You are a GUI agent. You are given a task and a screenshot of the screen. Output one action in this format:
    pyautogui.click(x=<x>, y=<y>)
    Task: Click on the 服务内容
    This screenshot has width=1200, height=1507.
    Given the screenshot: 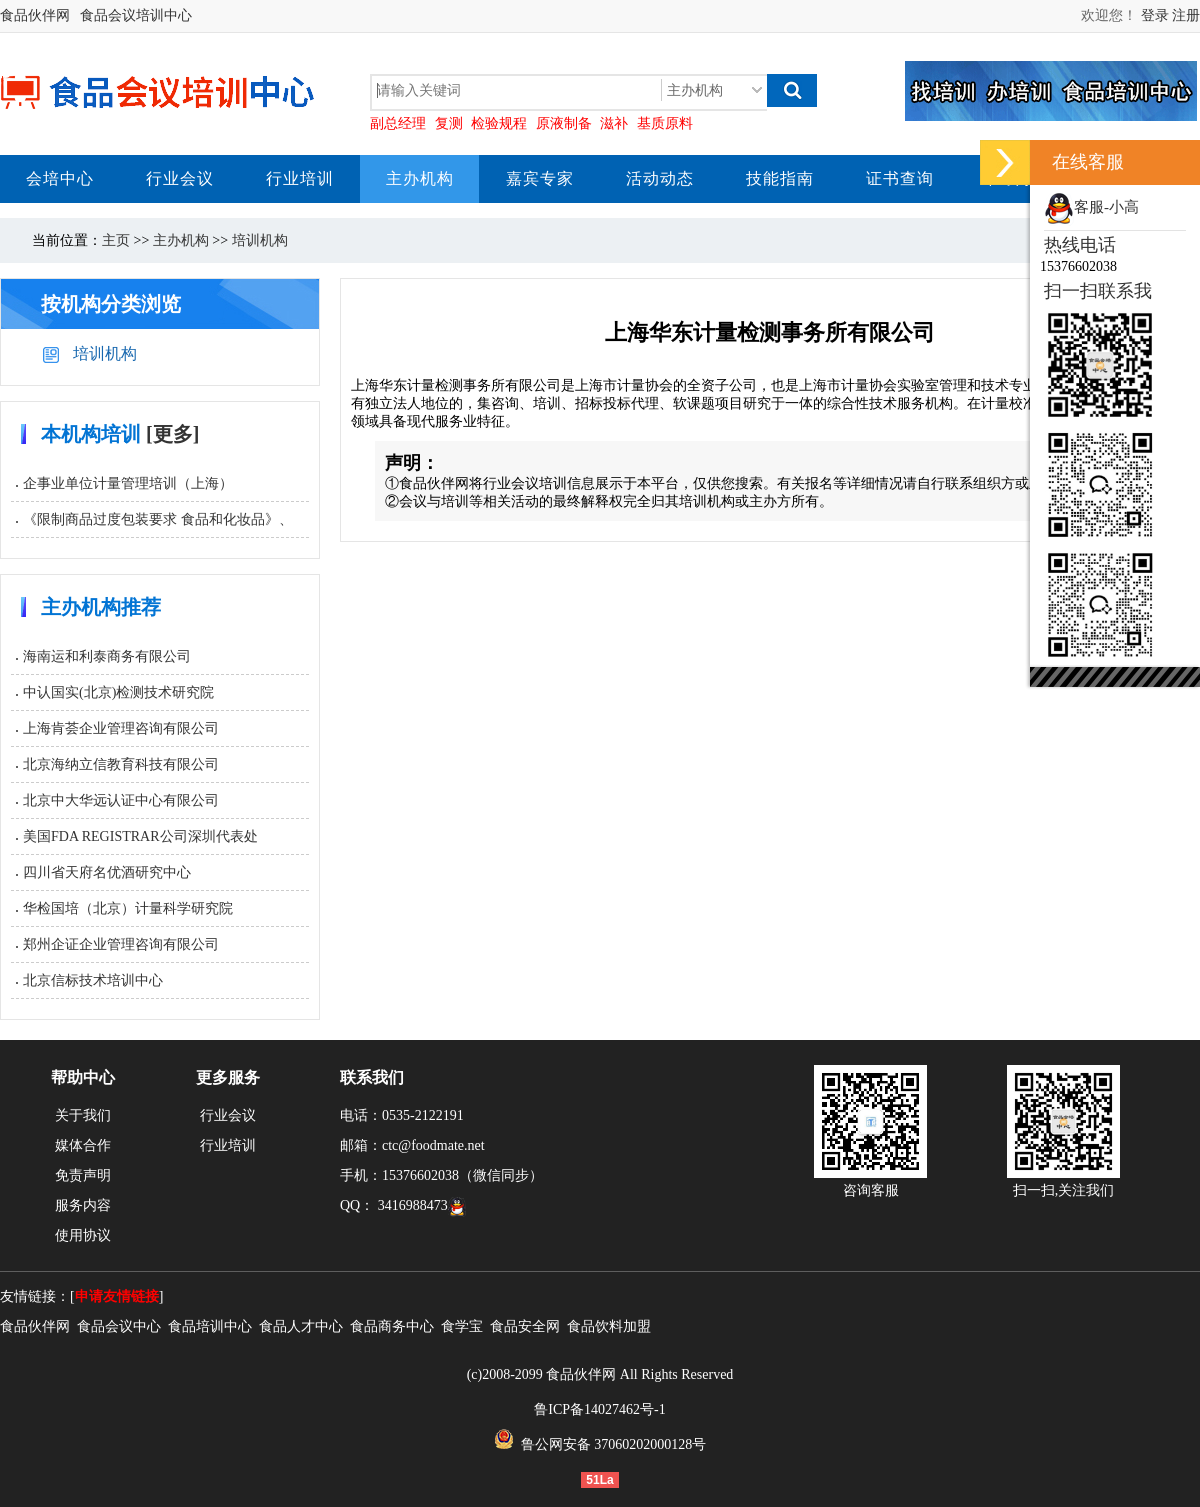 What is the action you would take?
    pyautogui.click(x=83, y=1205)
    